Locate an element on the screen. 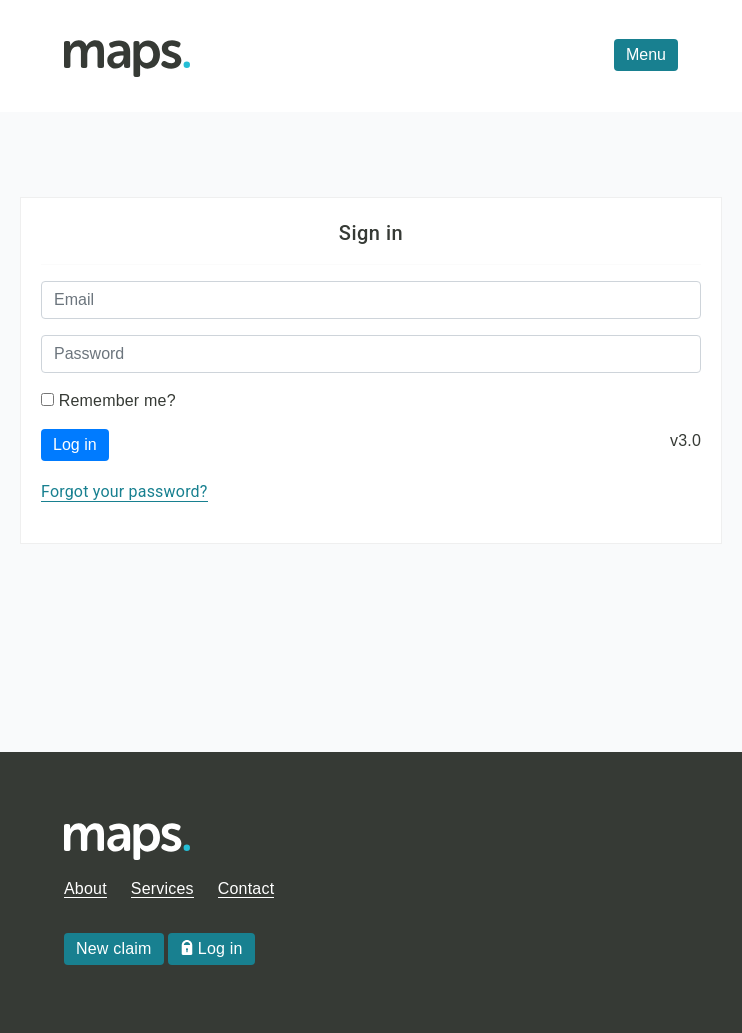 The image size is (742, 1033). Remember me? is located at coordinates (117, 400).